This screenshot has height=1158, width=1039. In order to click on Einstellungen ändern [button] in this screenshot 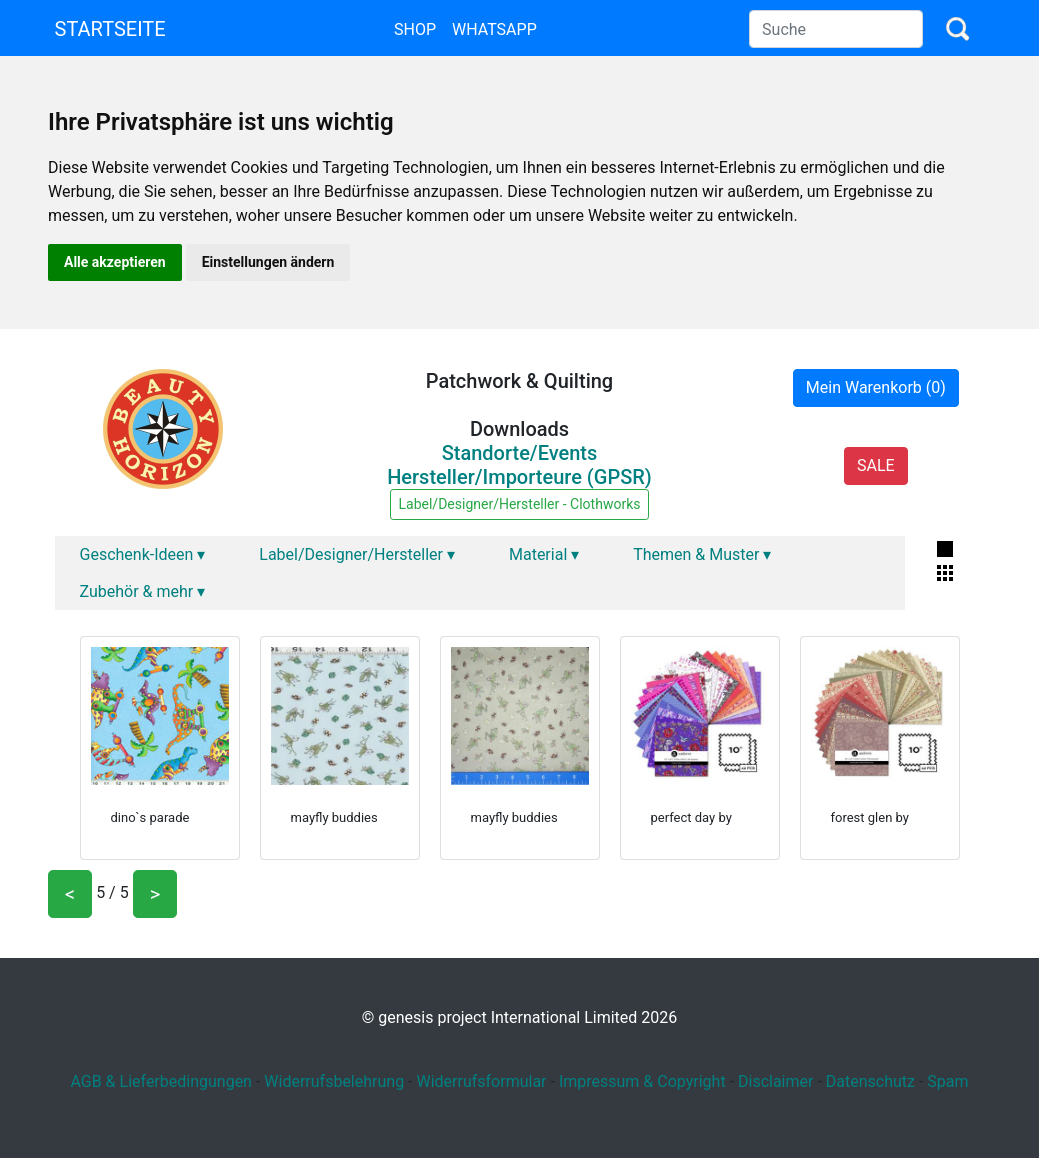, I will do `click(268, 262)`.